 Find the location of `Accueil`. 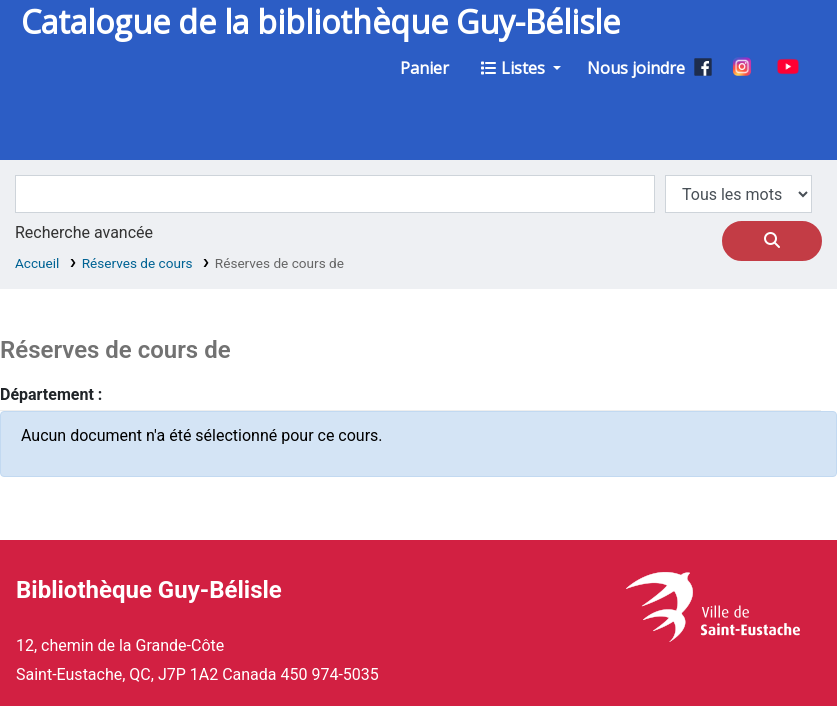

Accueil is located at coordinates (37, 263).